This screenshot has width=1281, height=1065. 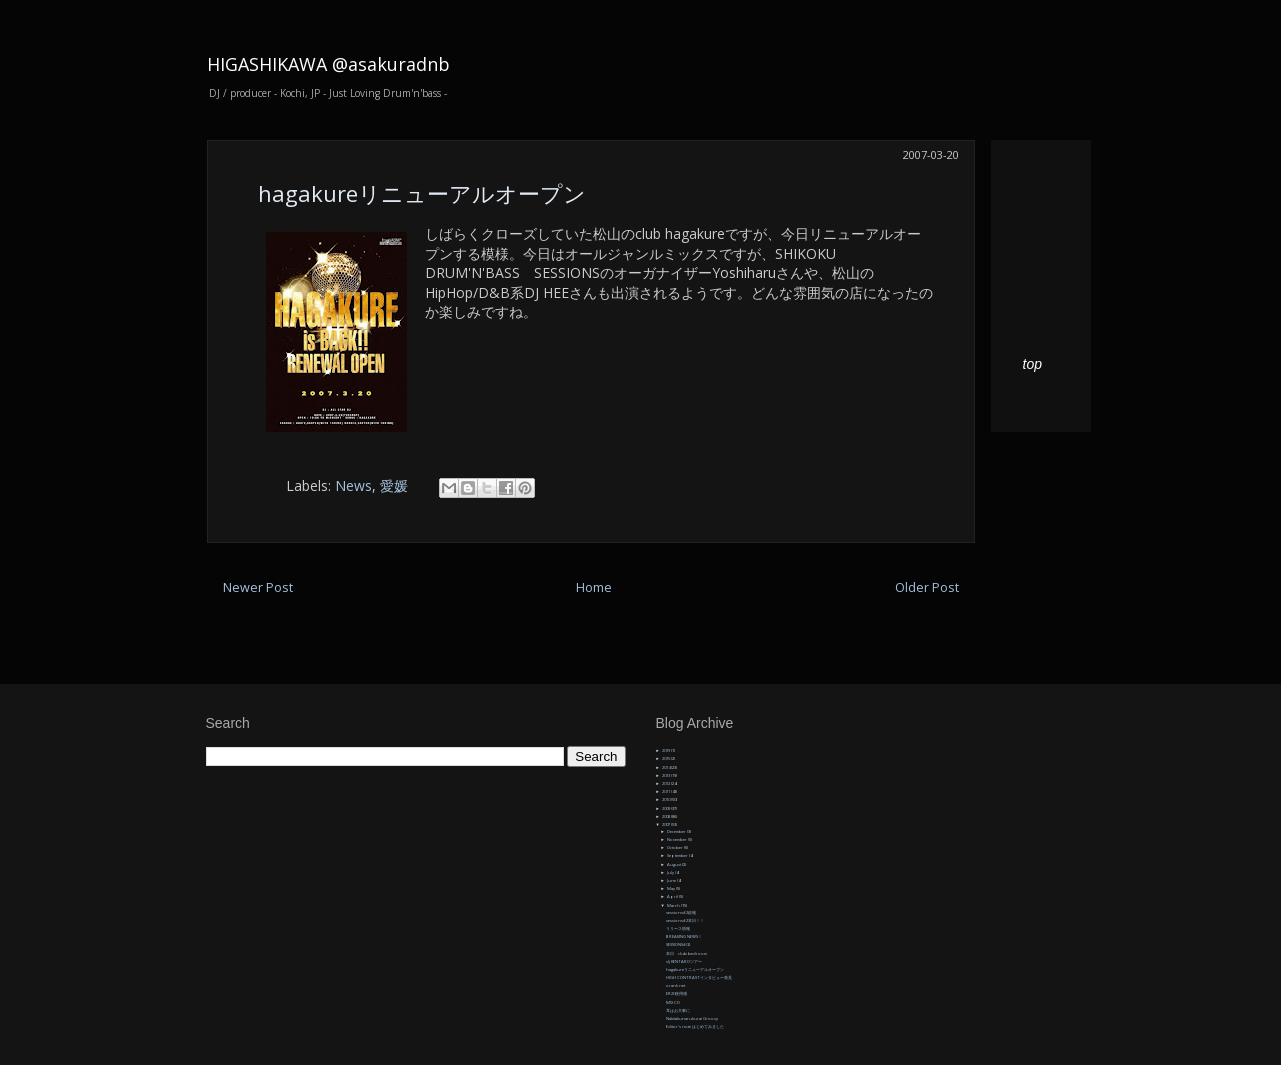 I want to click on 2007, so click(x=666, y=824).